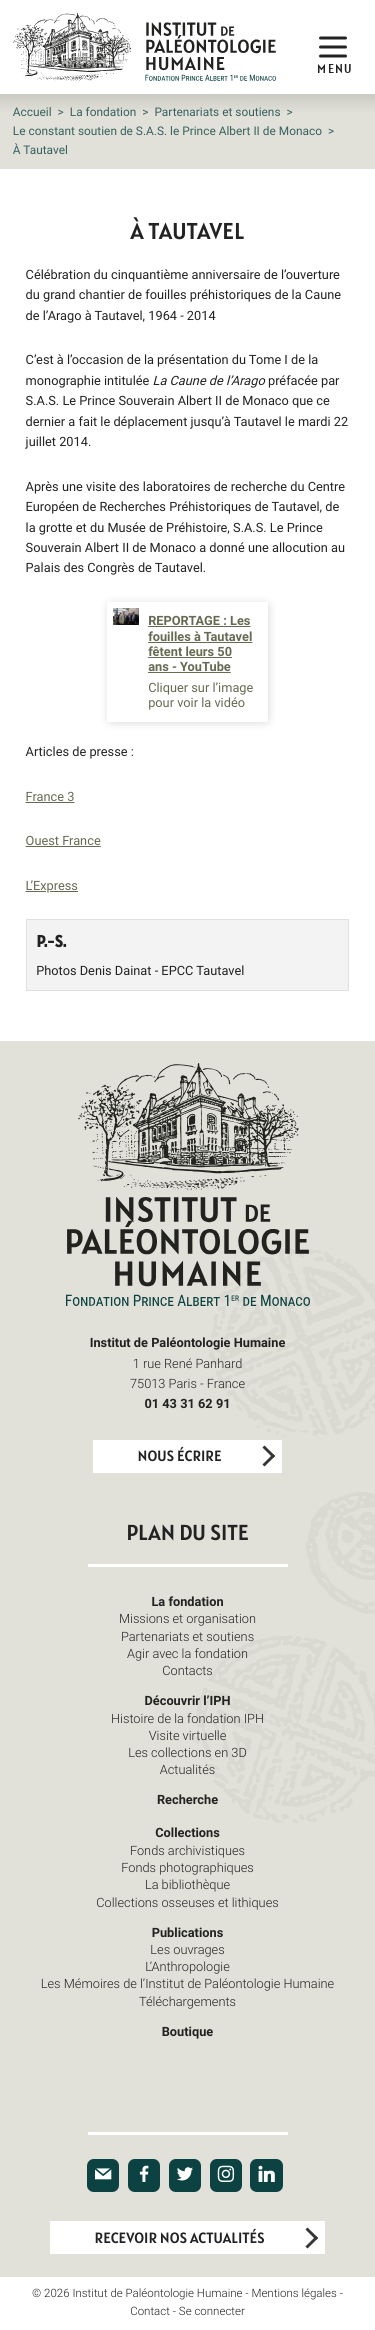 The height and width of the screenshot is (2330, 375). What do you see at coordinates (217, 112) in the screenshot?
I see `Partenariats et soutiens` at bounding box center [217, 112].